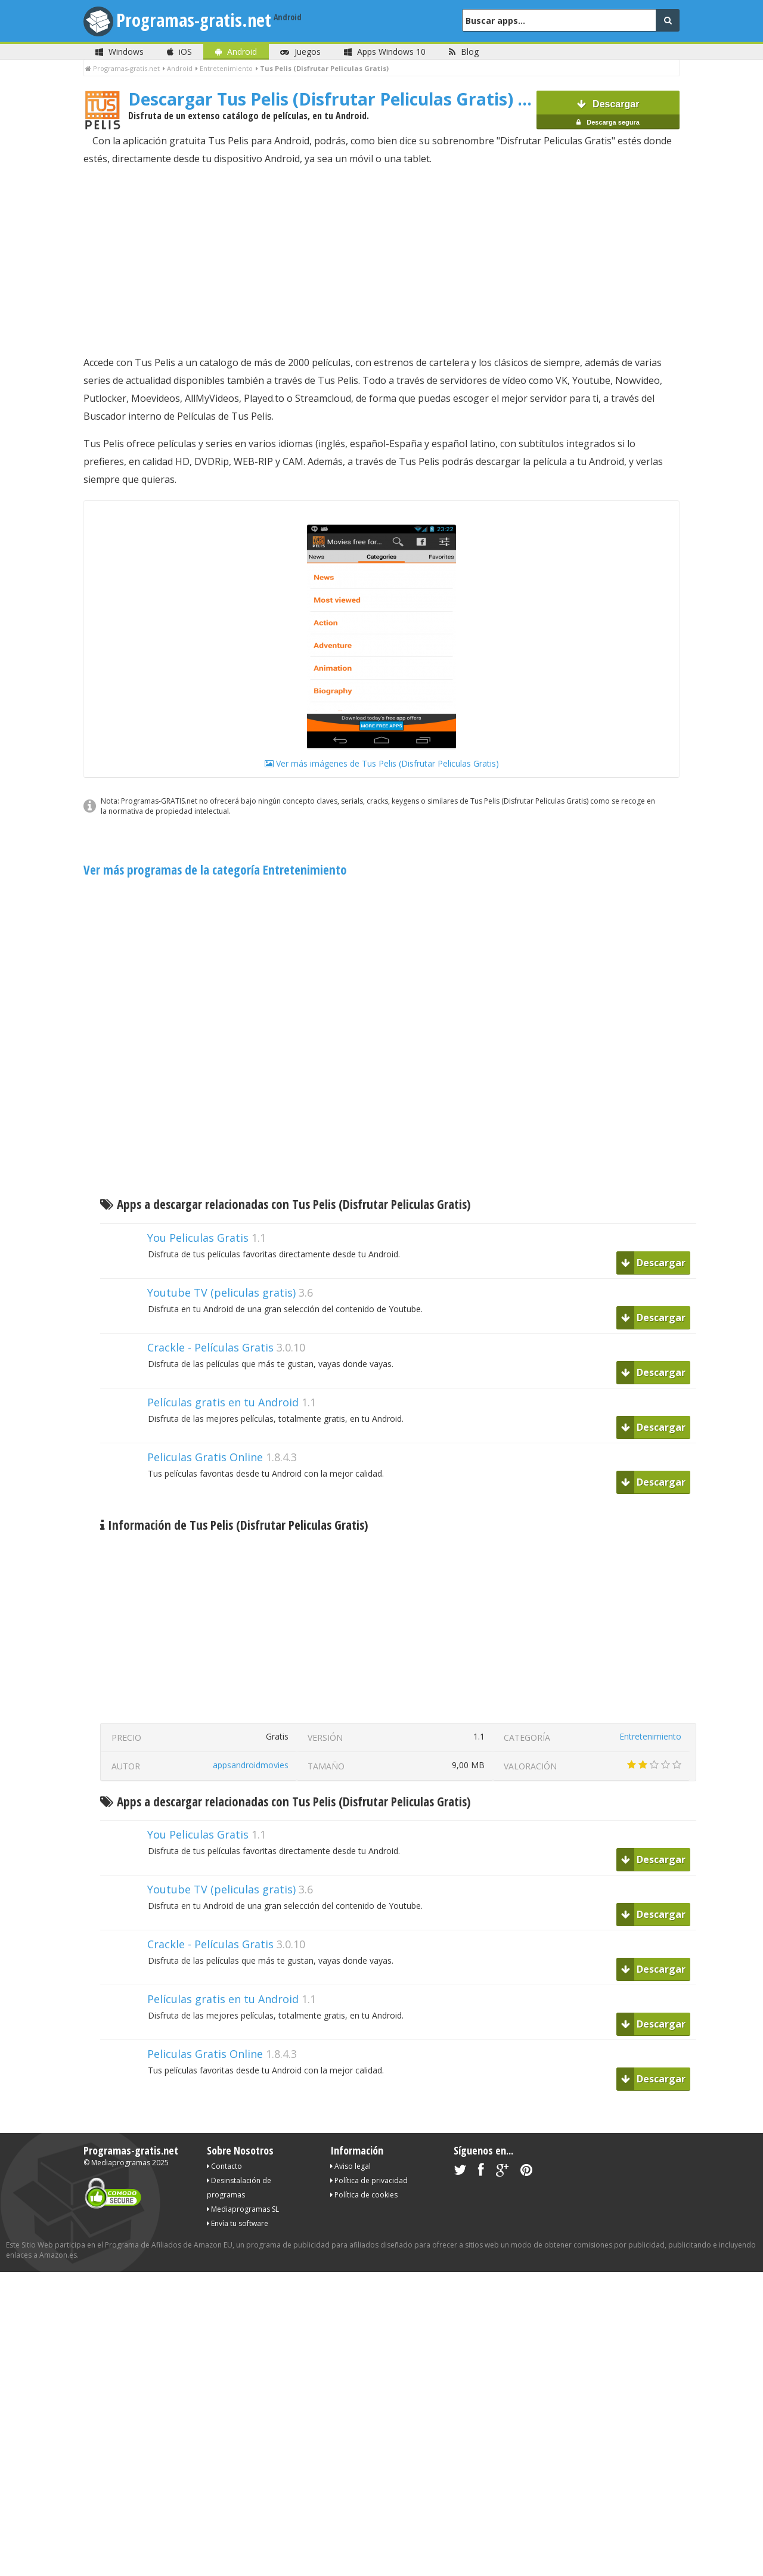  I want to click on appsandroidmovies, so click(251, 1765).